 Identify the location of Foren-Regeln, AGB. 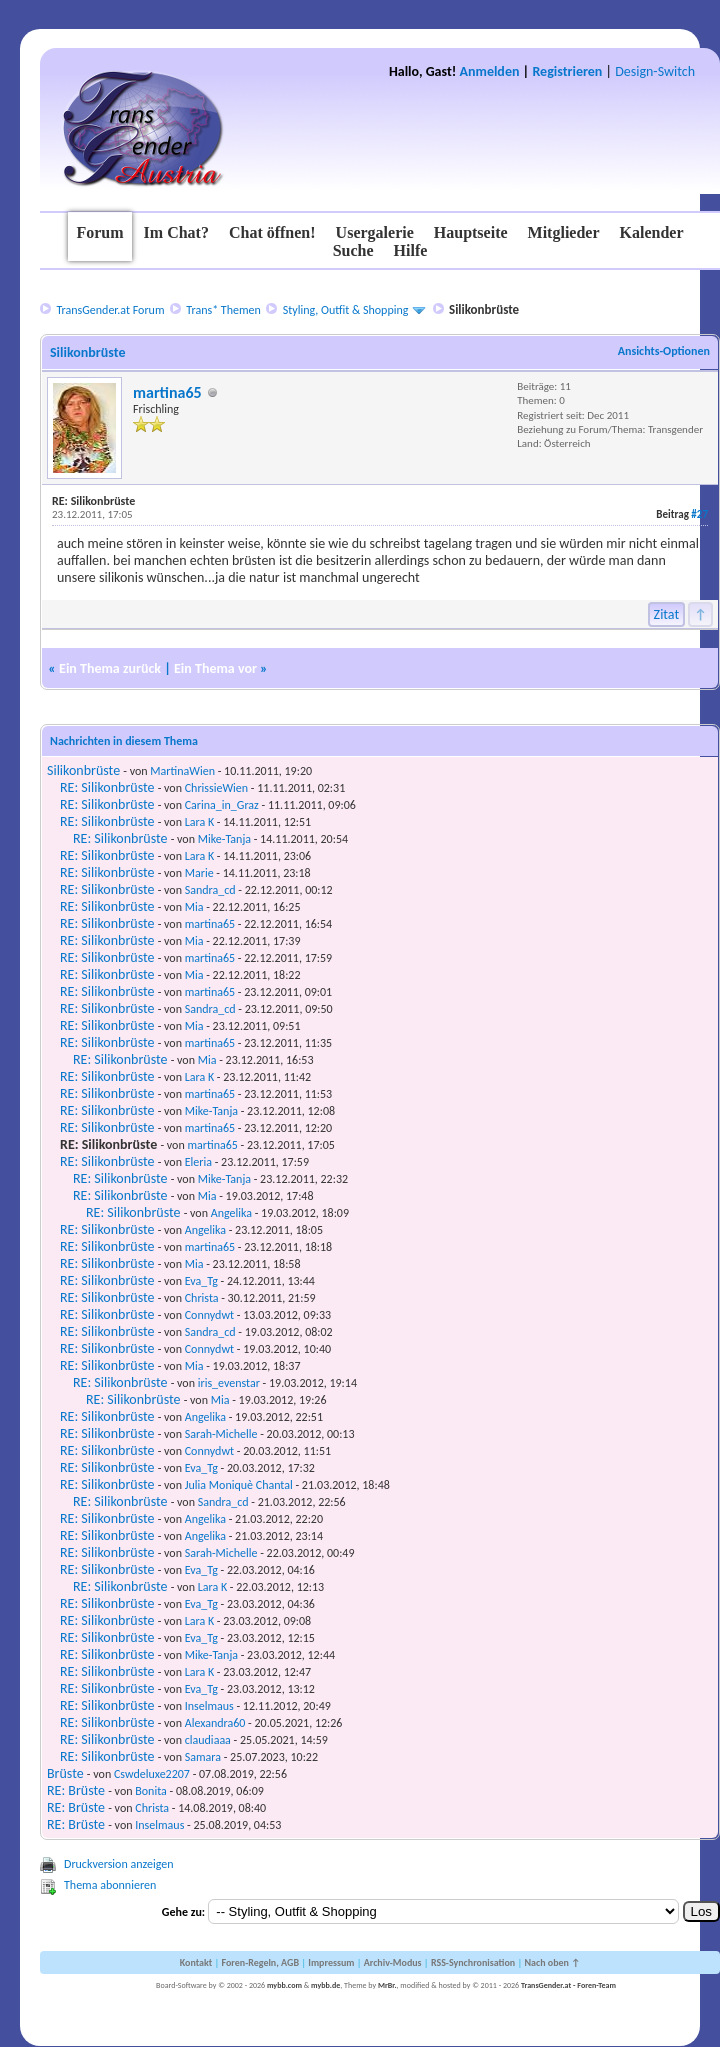
(260, 1962).